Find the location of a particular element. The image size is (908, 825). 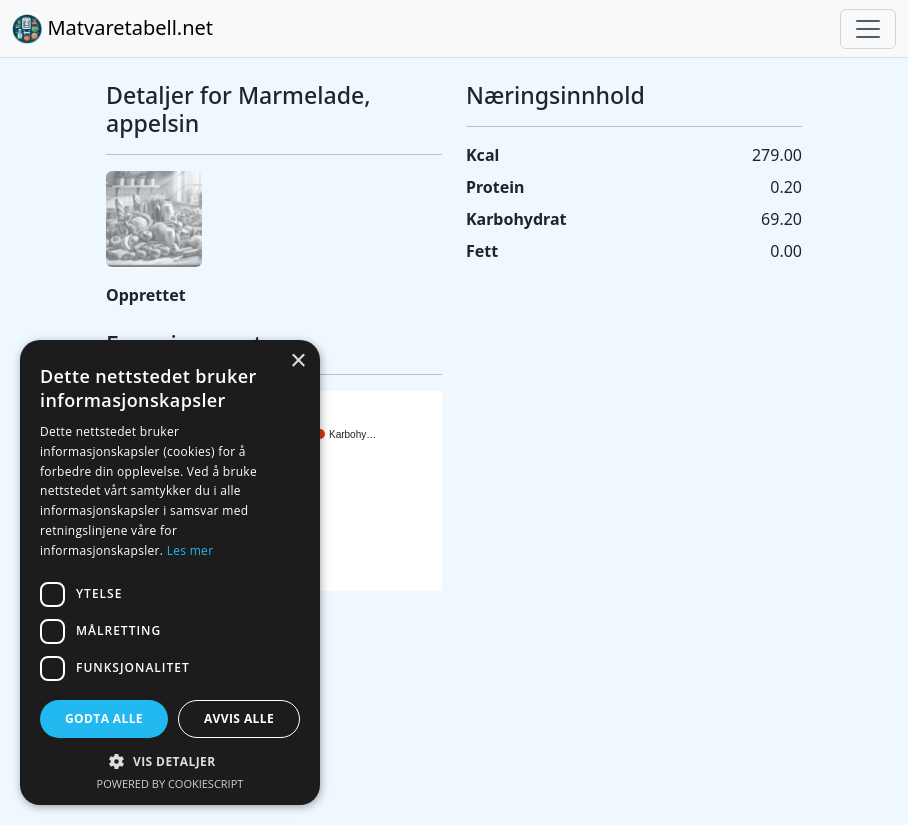

Powered by CookieScript [Powered by CookieScript, opens a new window] is located at coordinates (170, 783).